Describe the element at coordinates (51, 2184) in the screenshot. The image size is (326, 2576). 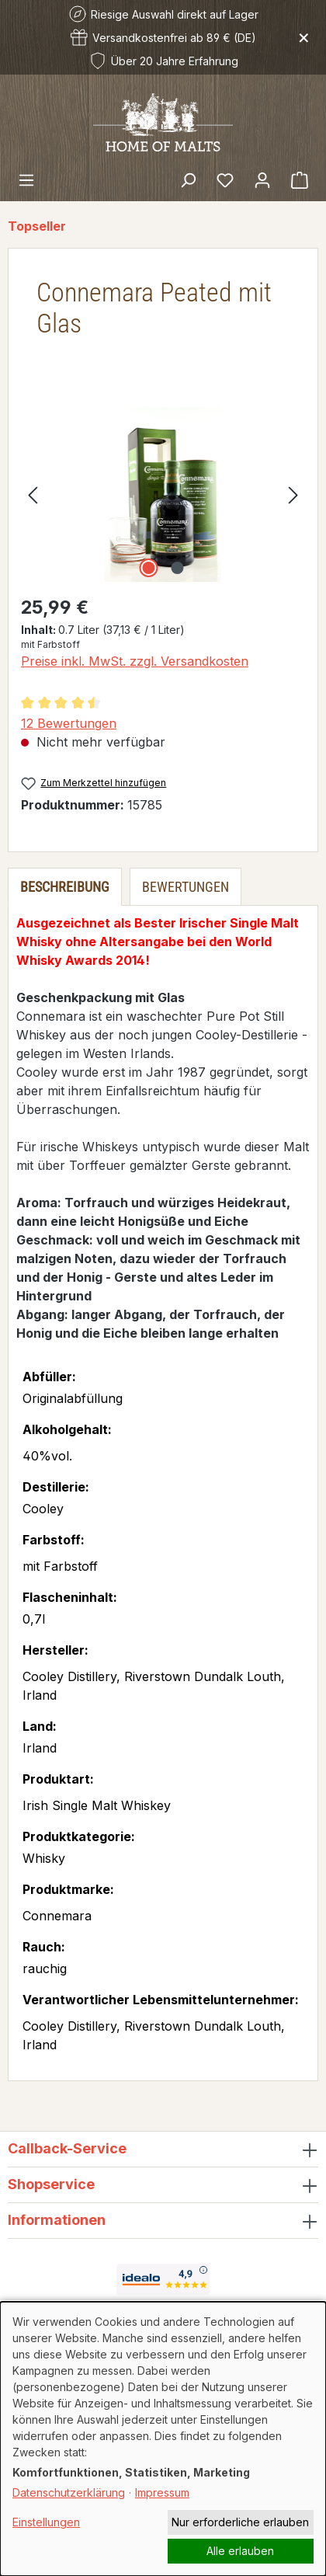
I see `Shopservice` at that location.